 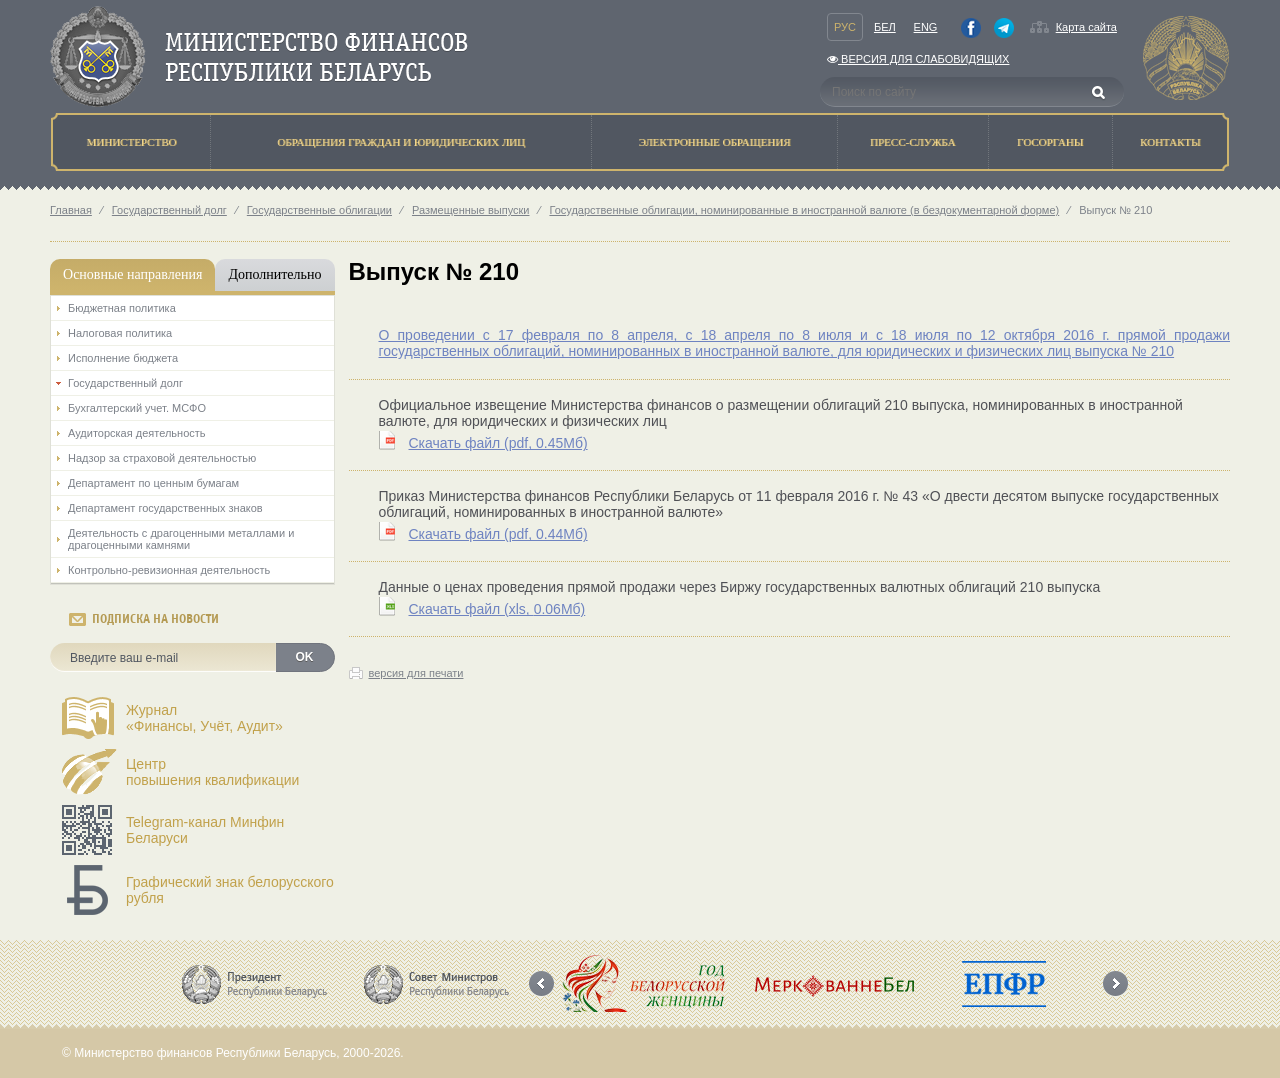 I want to click on Центрповышения квалификации, so click(x=212, y=772).